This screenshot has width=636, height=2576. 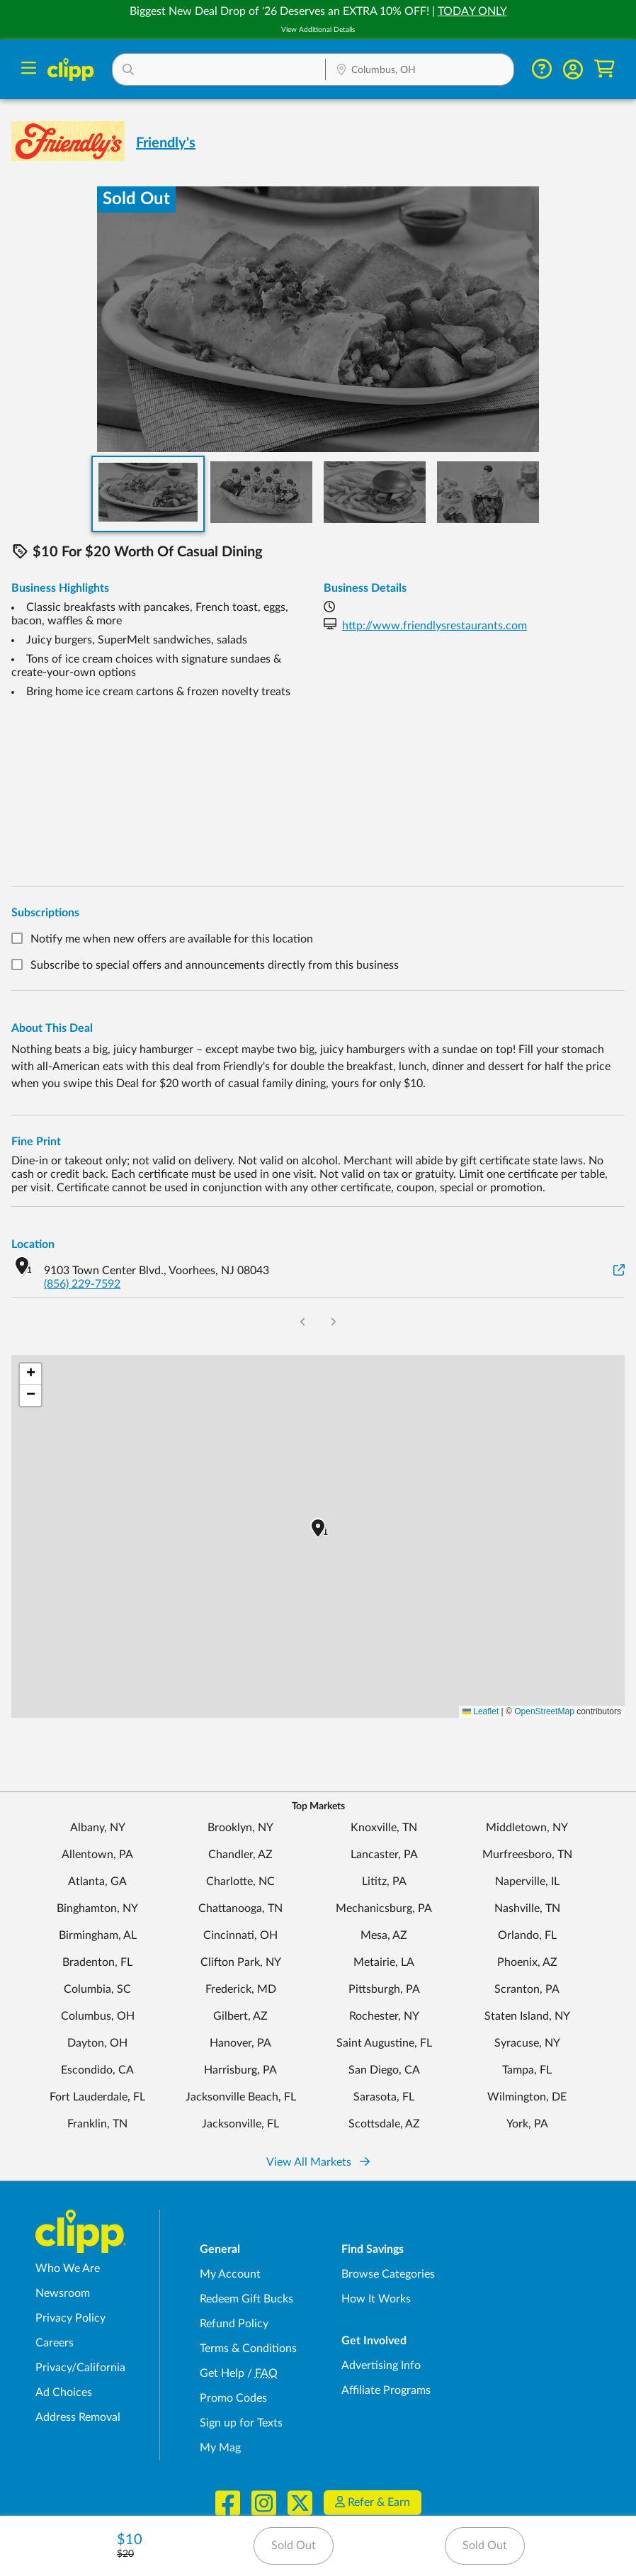 I want to click on Franklin, TN, so click(x=97, y=2124).